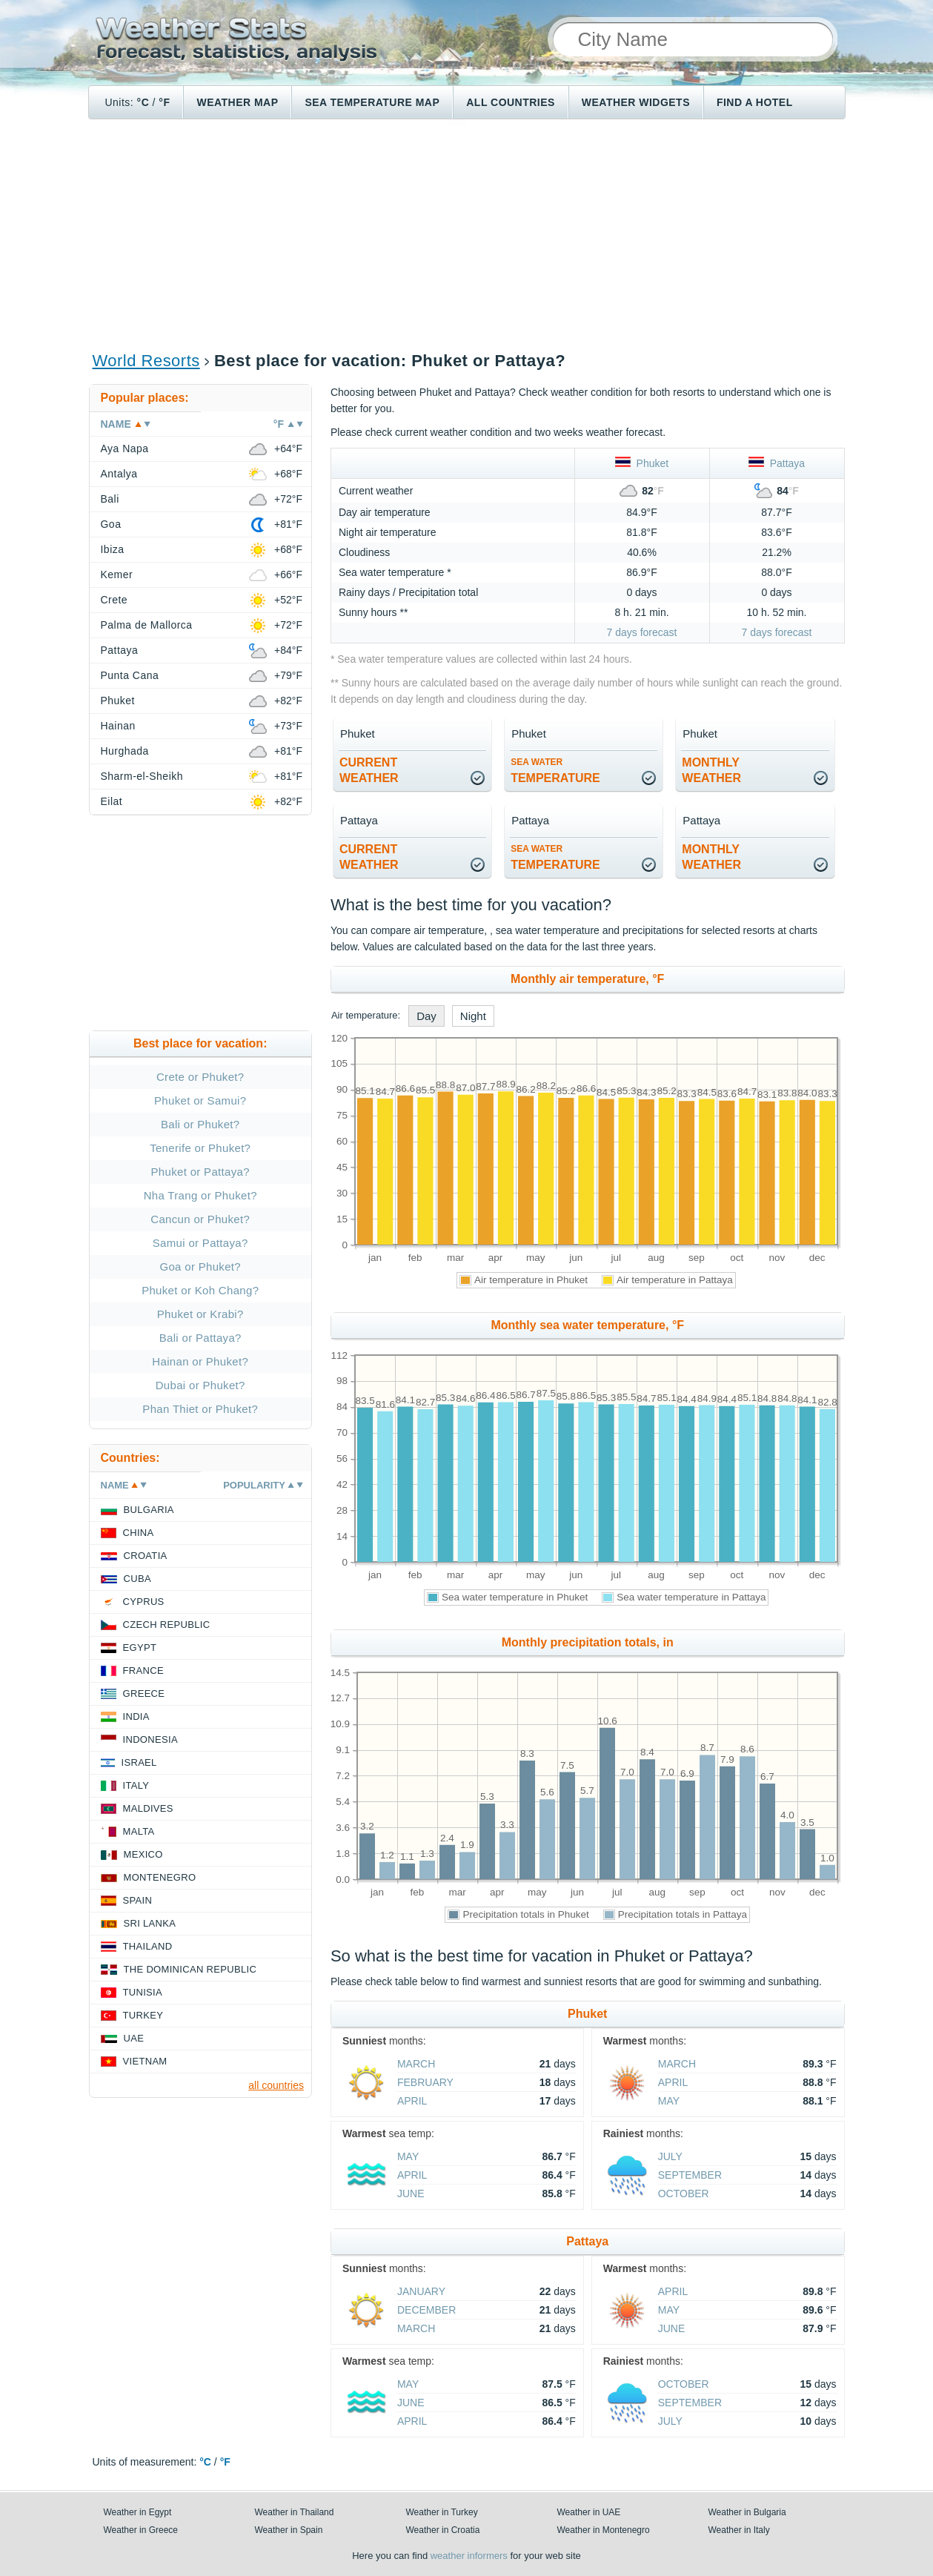  I want to click on Night, so click(473, 1016).